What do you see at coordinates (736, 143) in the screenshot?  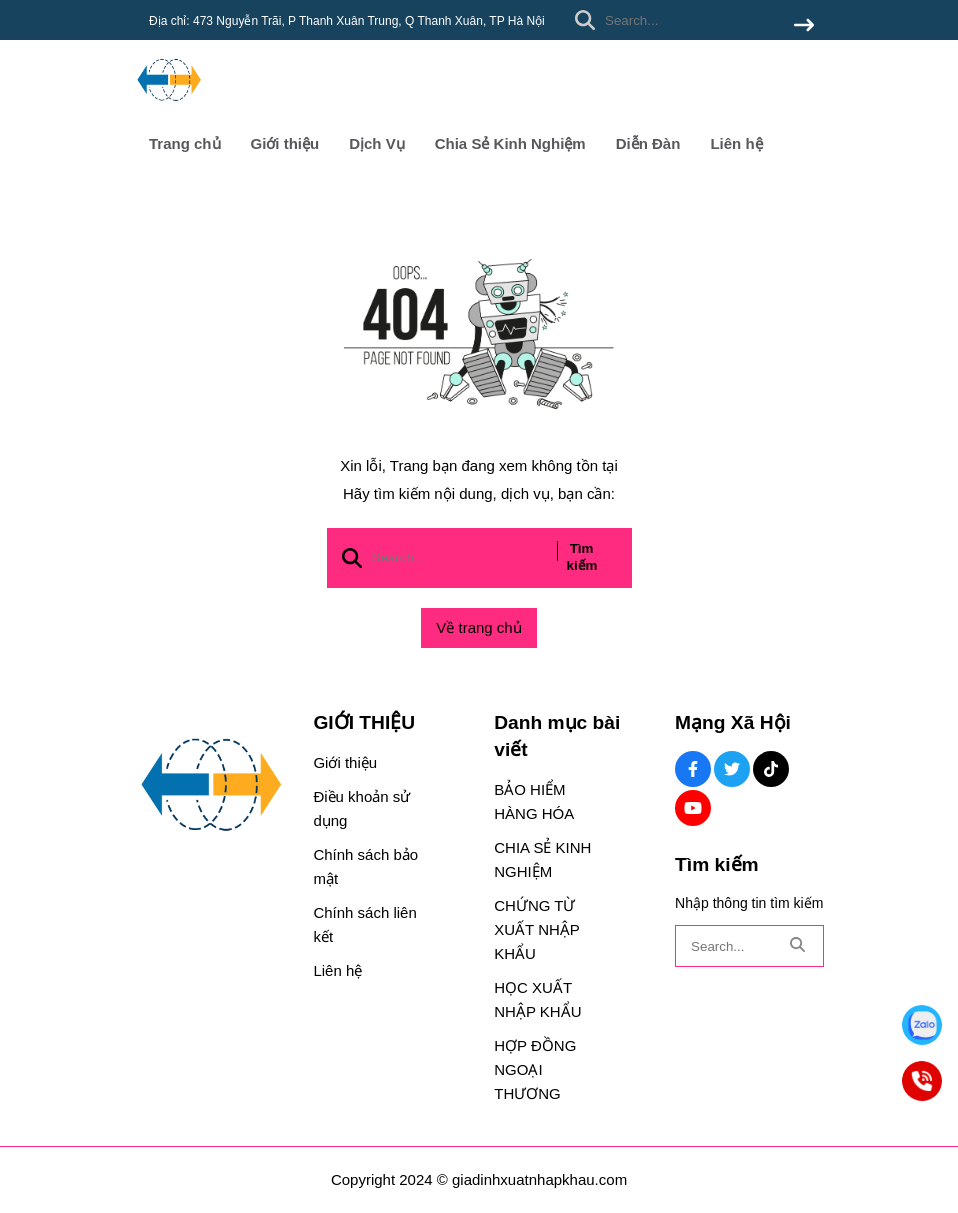 I see `Liên hệ` at bounding box center [736, 143].